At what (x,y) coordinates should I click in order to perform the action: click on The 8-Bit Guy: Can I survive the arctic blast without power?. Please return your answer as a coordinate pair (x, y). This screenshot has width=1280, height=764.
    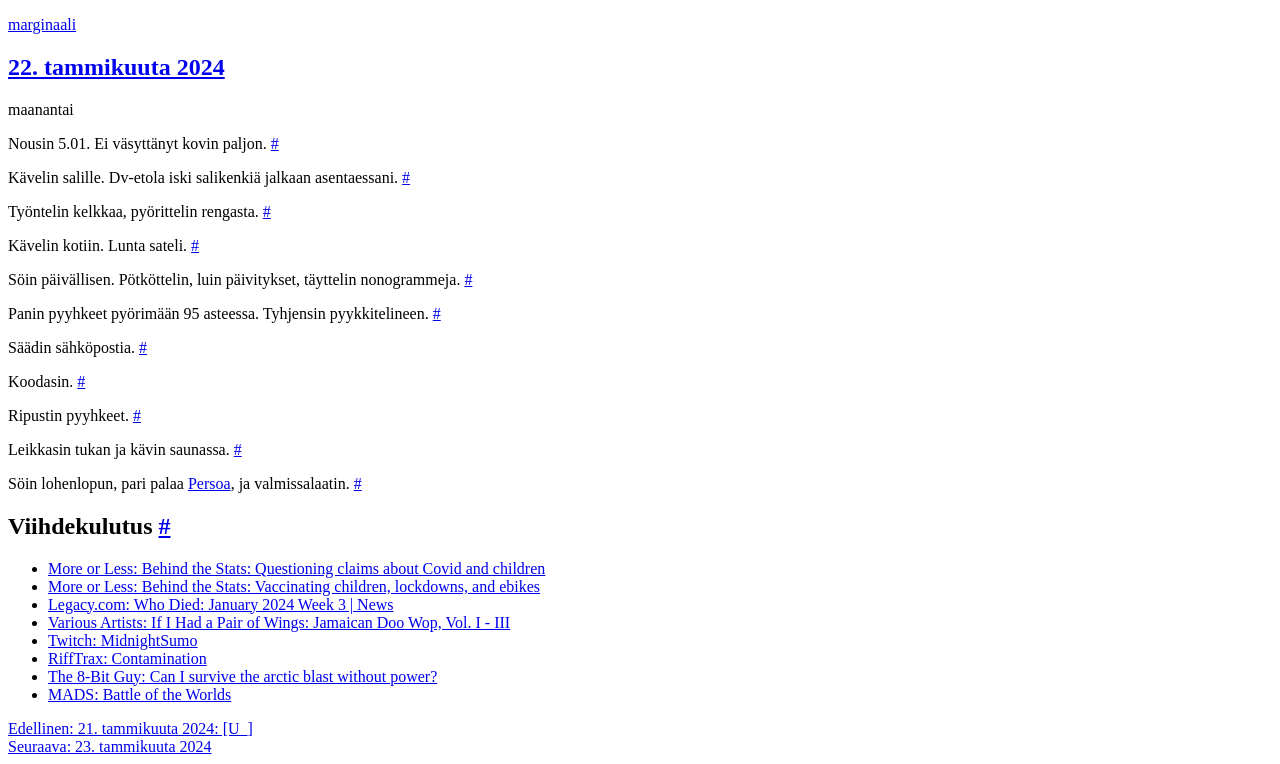
    Looking at the image, I should click on (242, 676).